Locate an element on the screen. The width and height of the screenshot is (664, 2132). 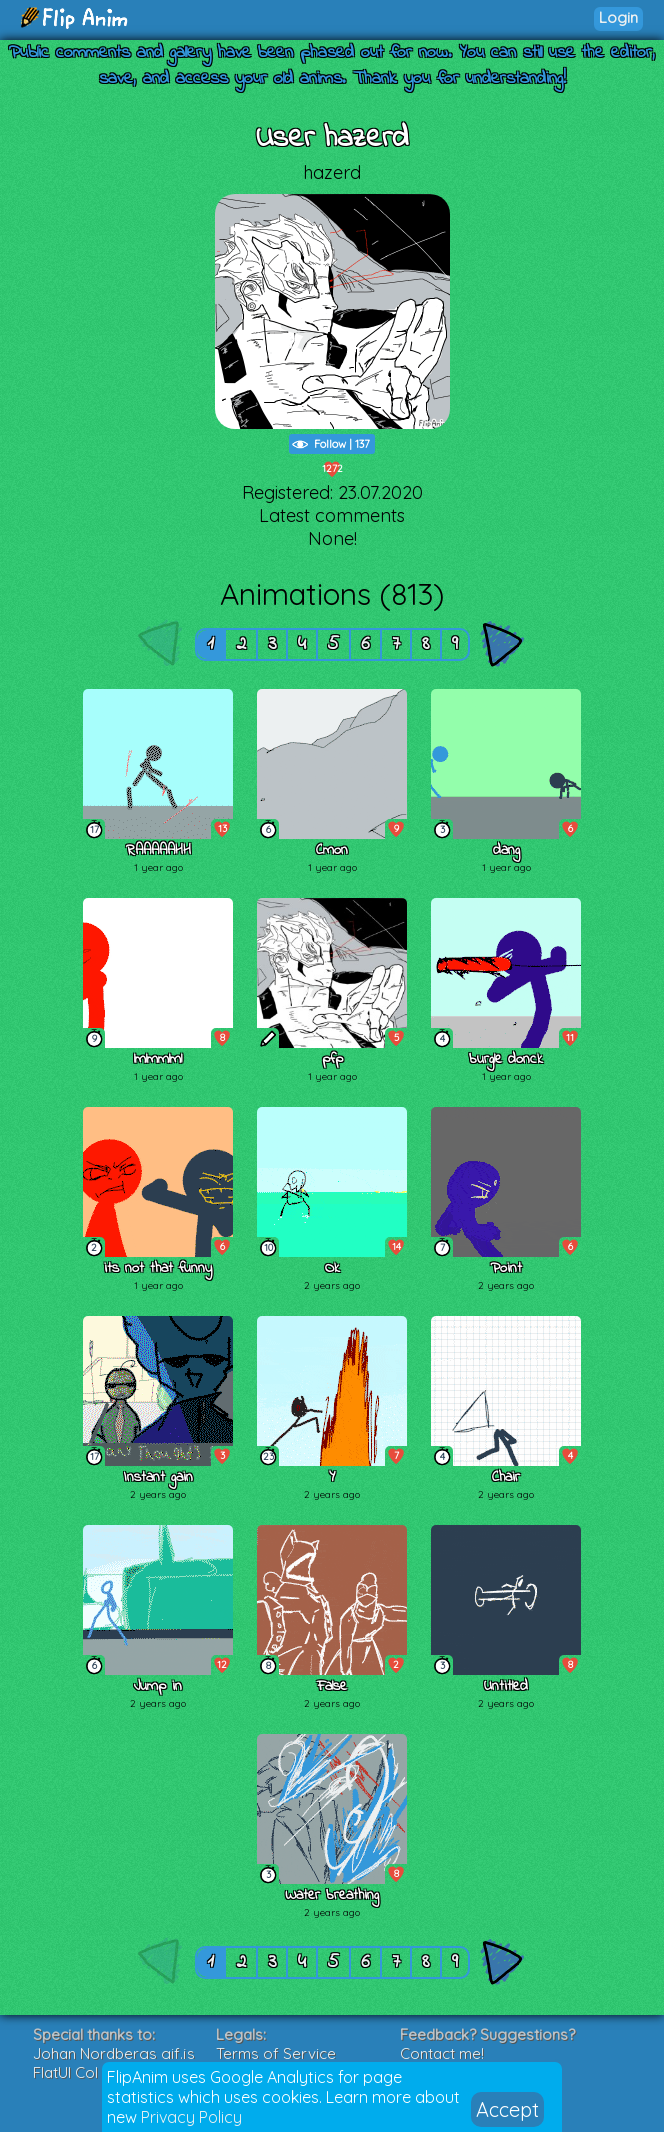
Contact me! is located at coordinates (442, 2053).